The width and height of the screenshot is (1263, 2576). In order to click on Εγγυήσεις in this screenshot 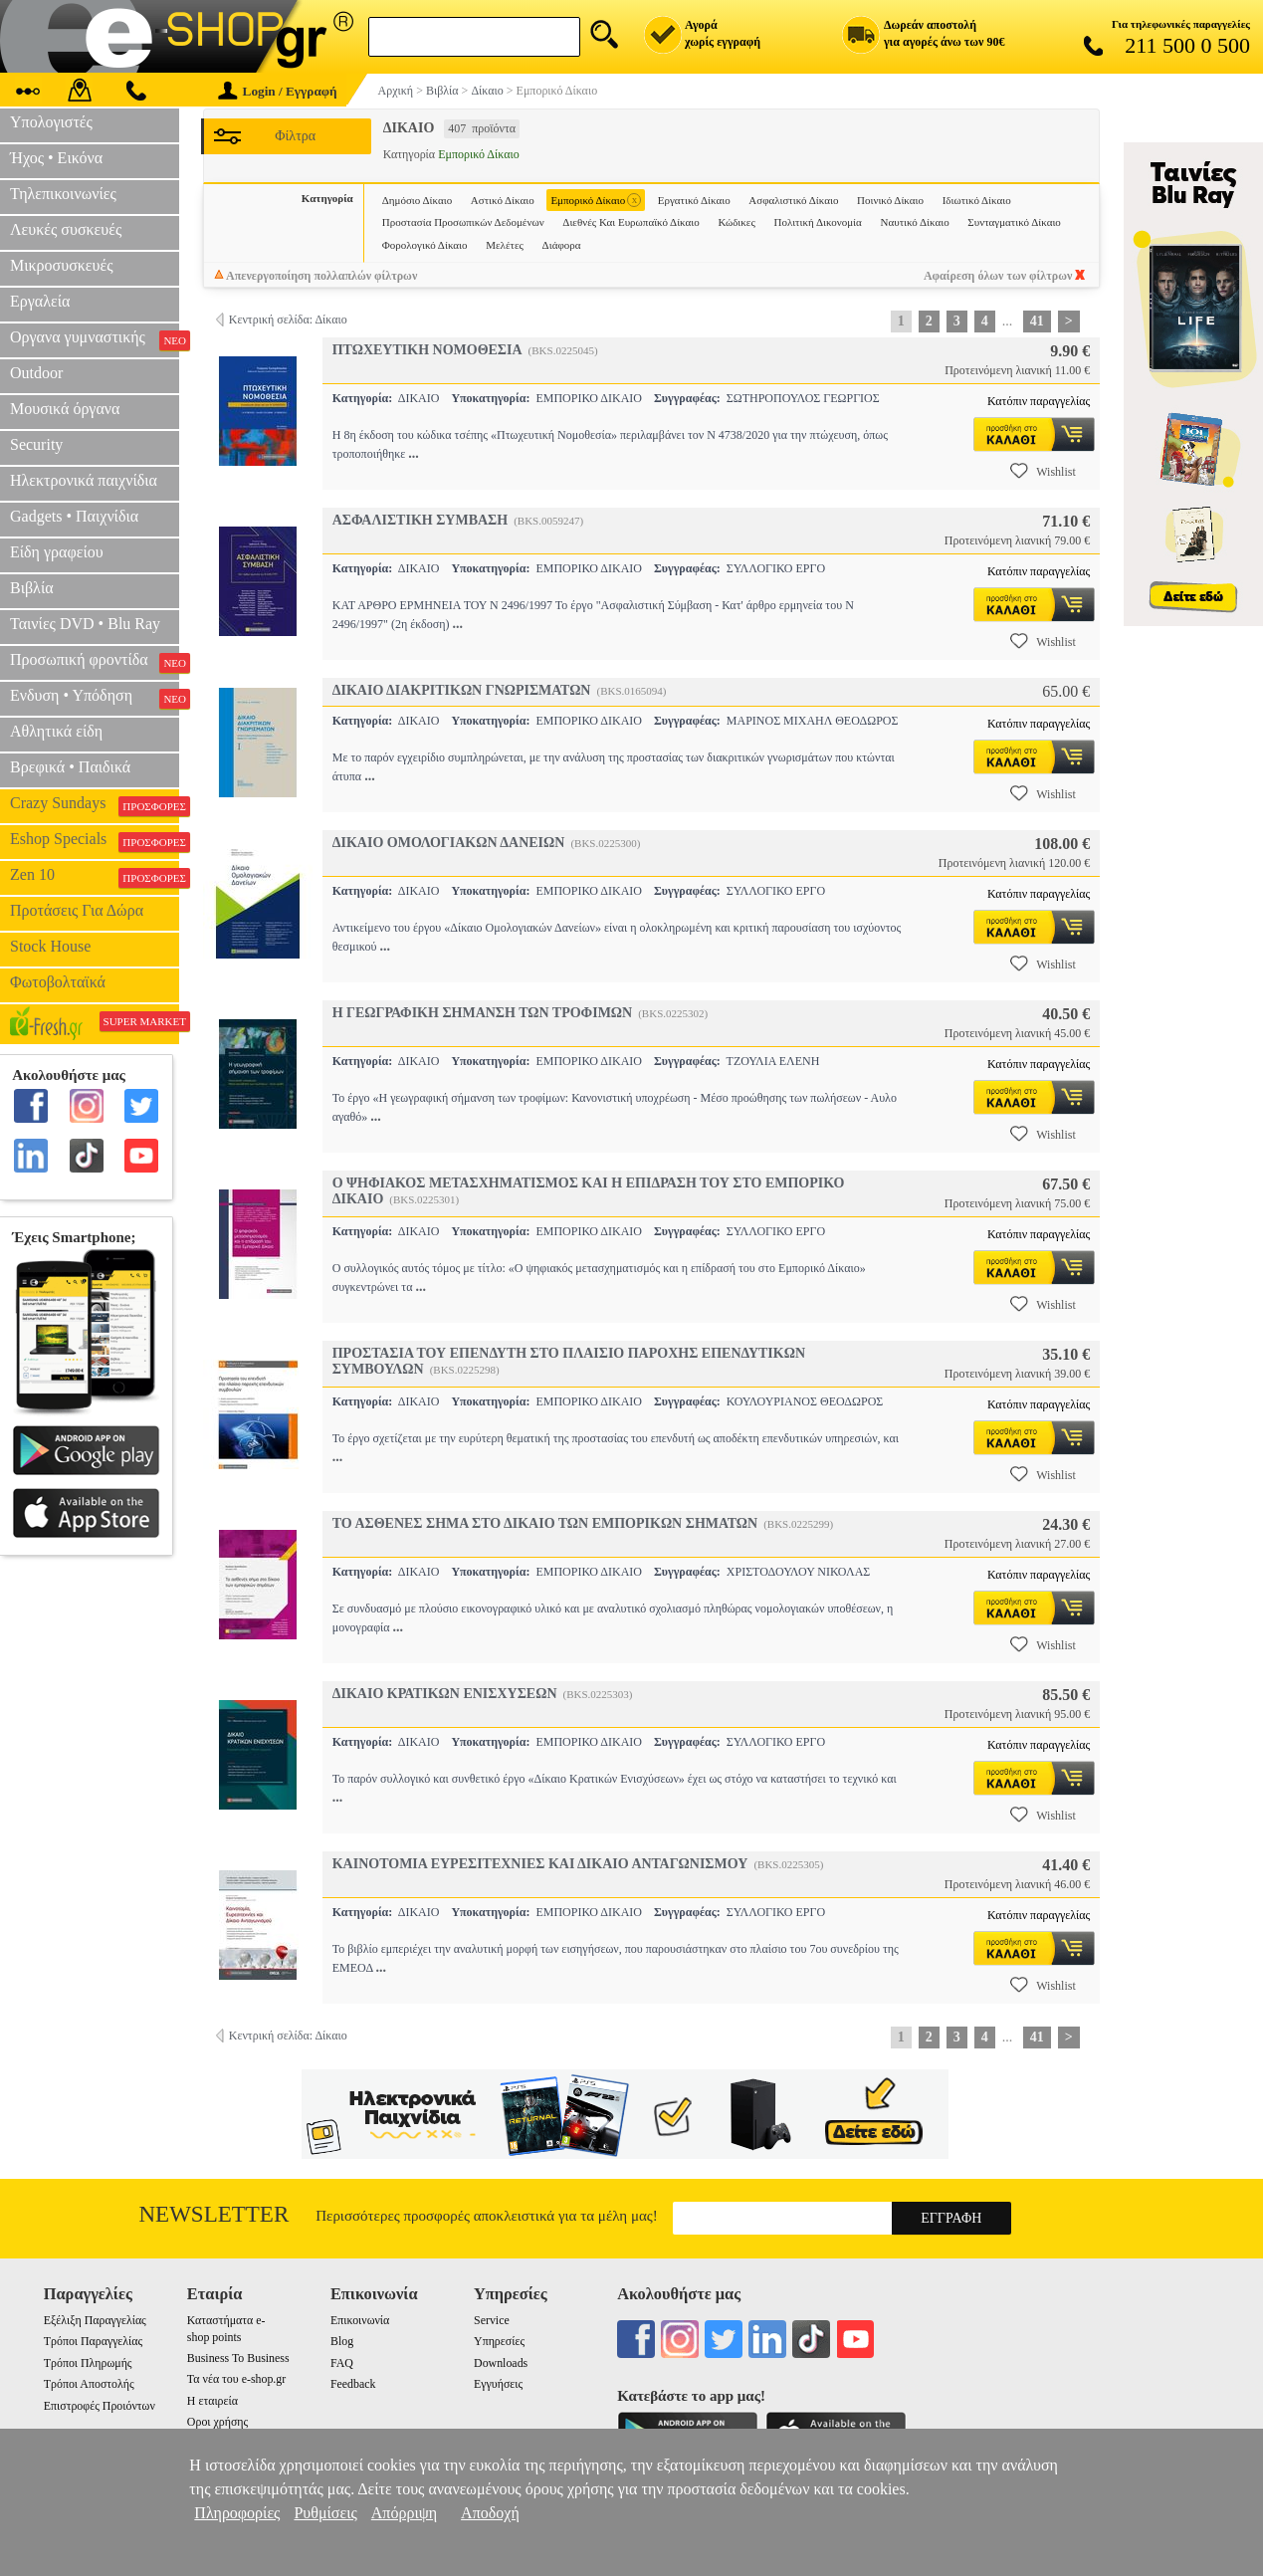, I will do `click(498, 2384)`.